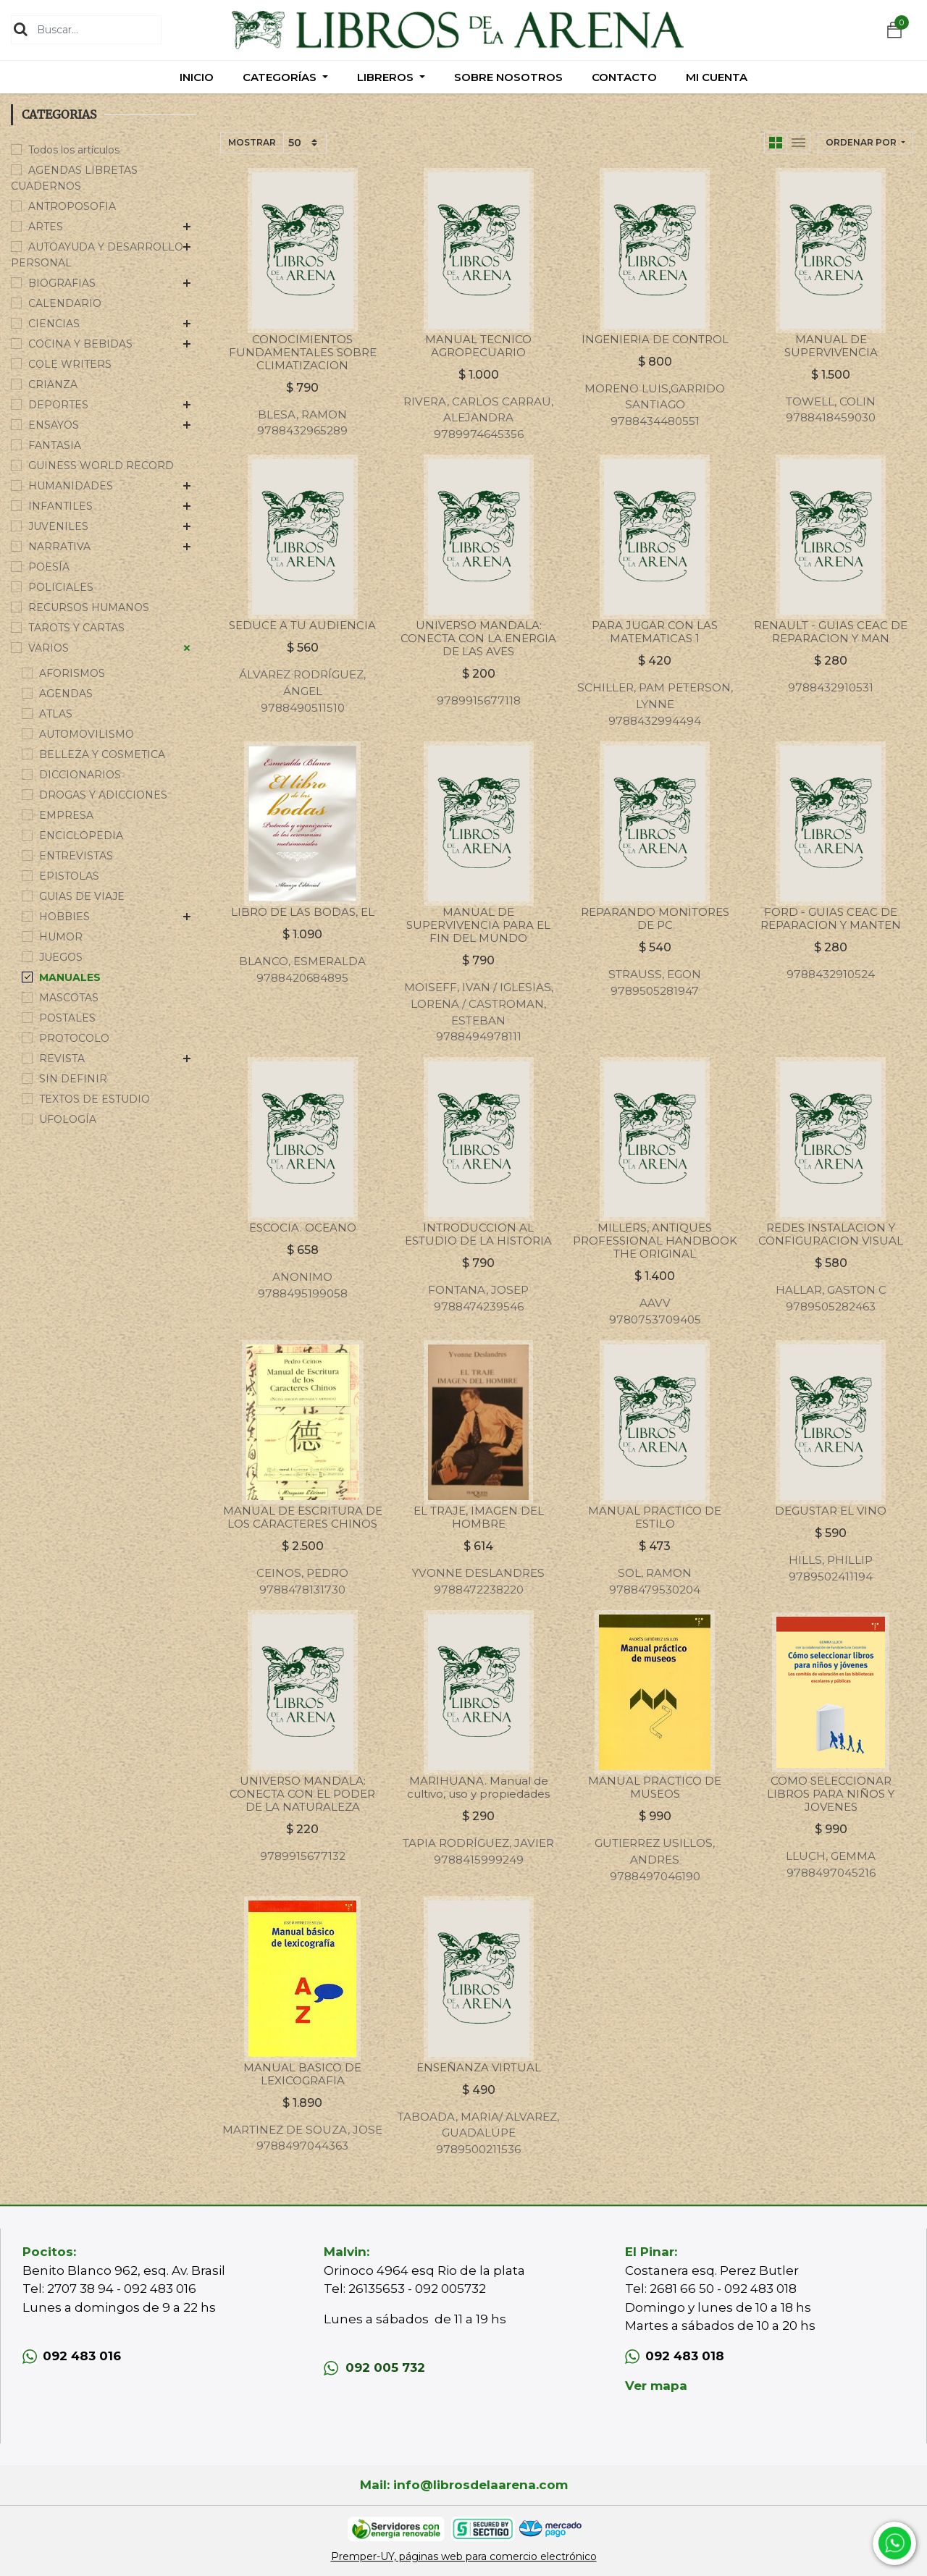  Describe the element at coordinates (61, 957) in the screenshot. I see `JUEGOS` at that location.